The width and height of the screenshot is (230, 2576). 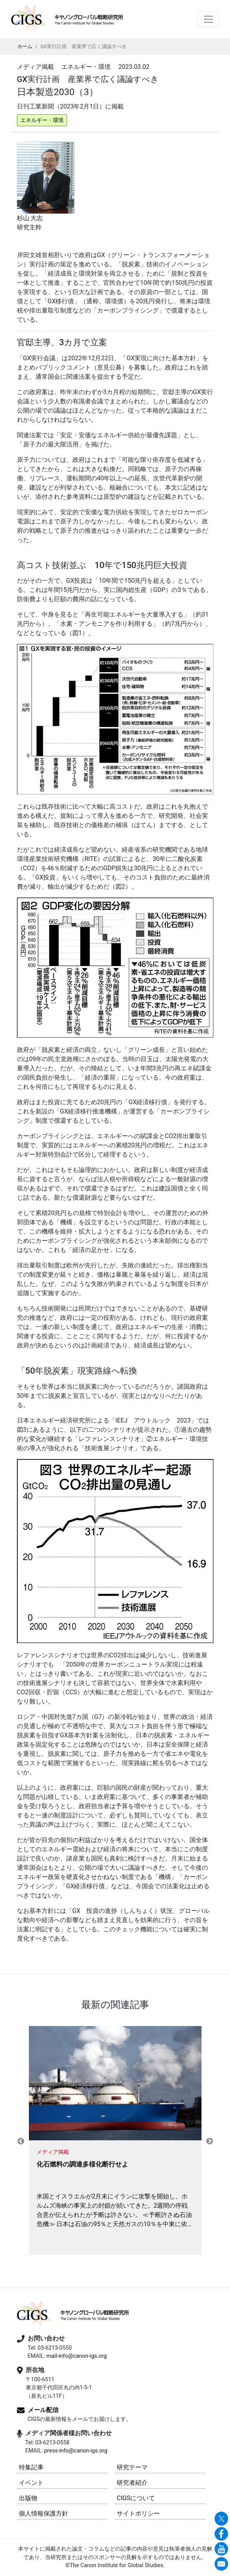 I want to click on メール配信, so click(x=43, y=2410).